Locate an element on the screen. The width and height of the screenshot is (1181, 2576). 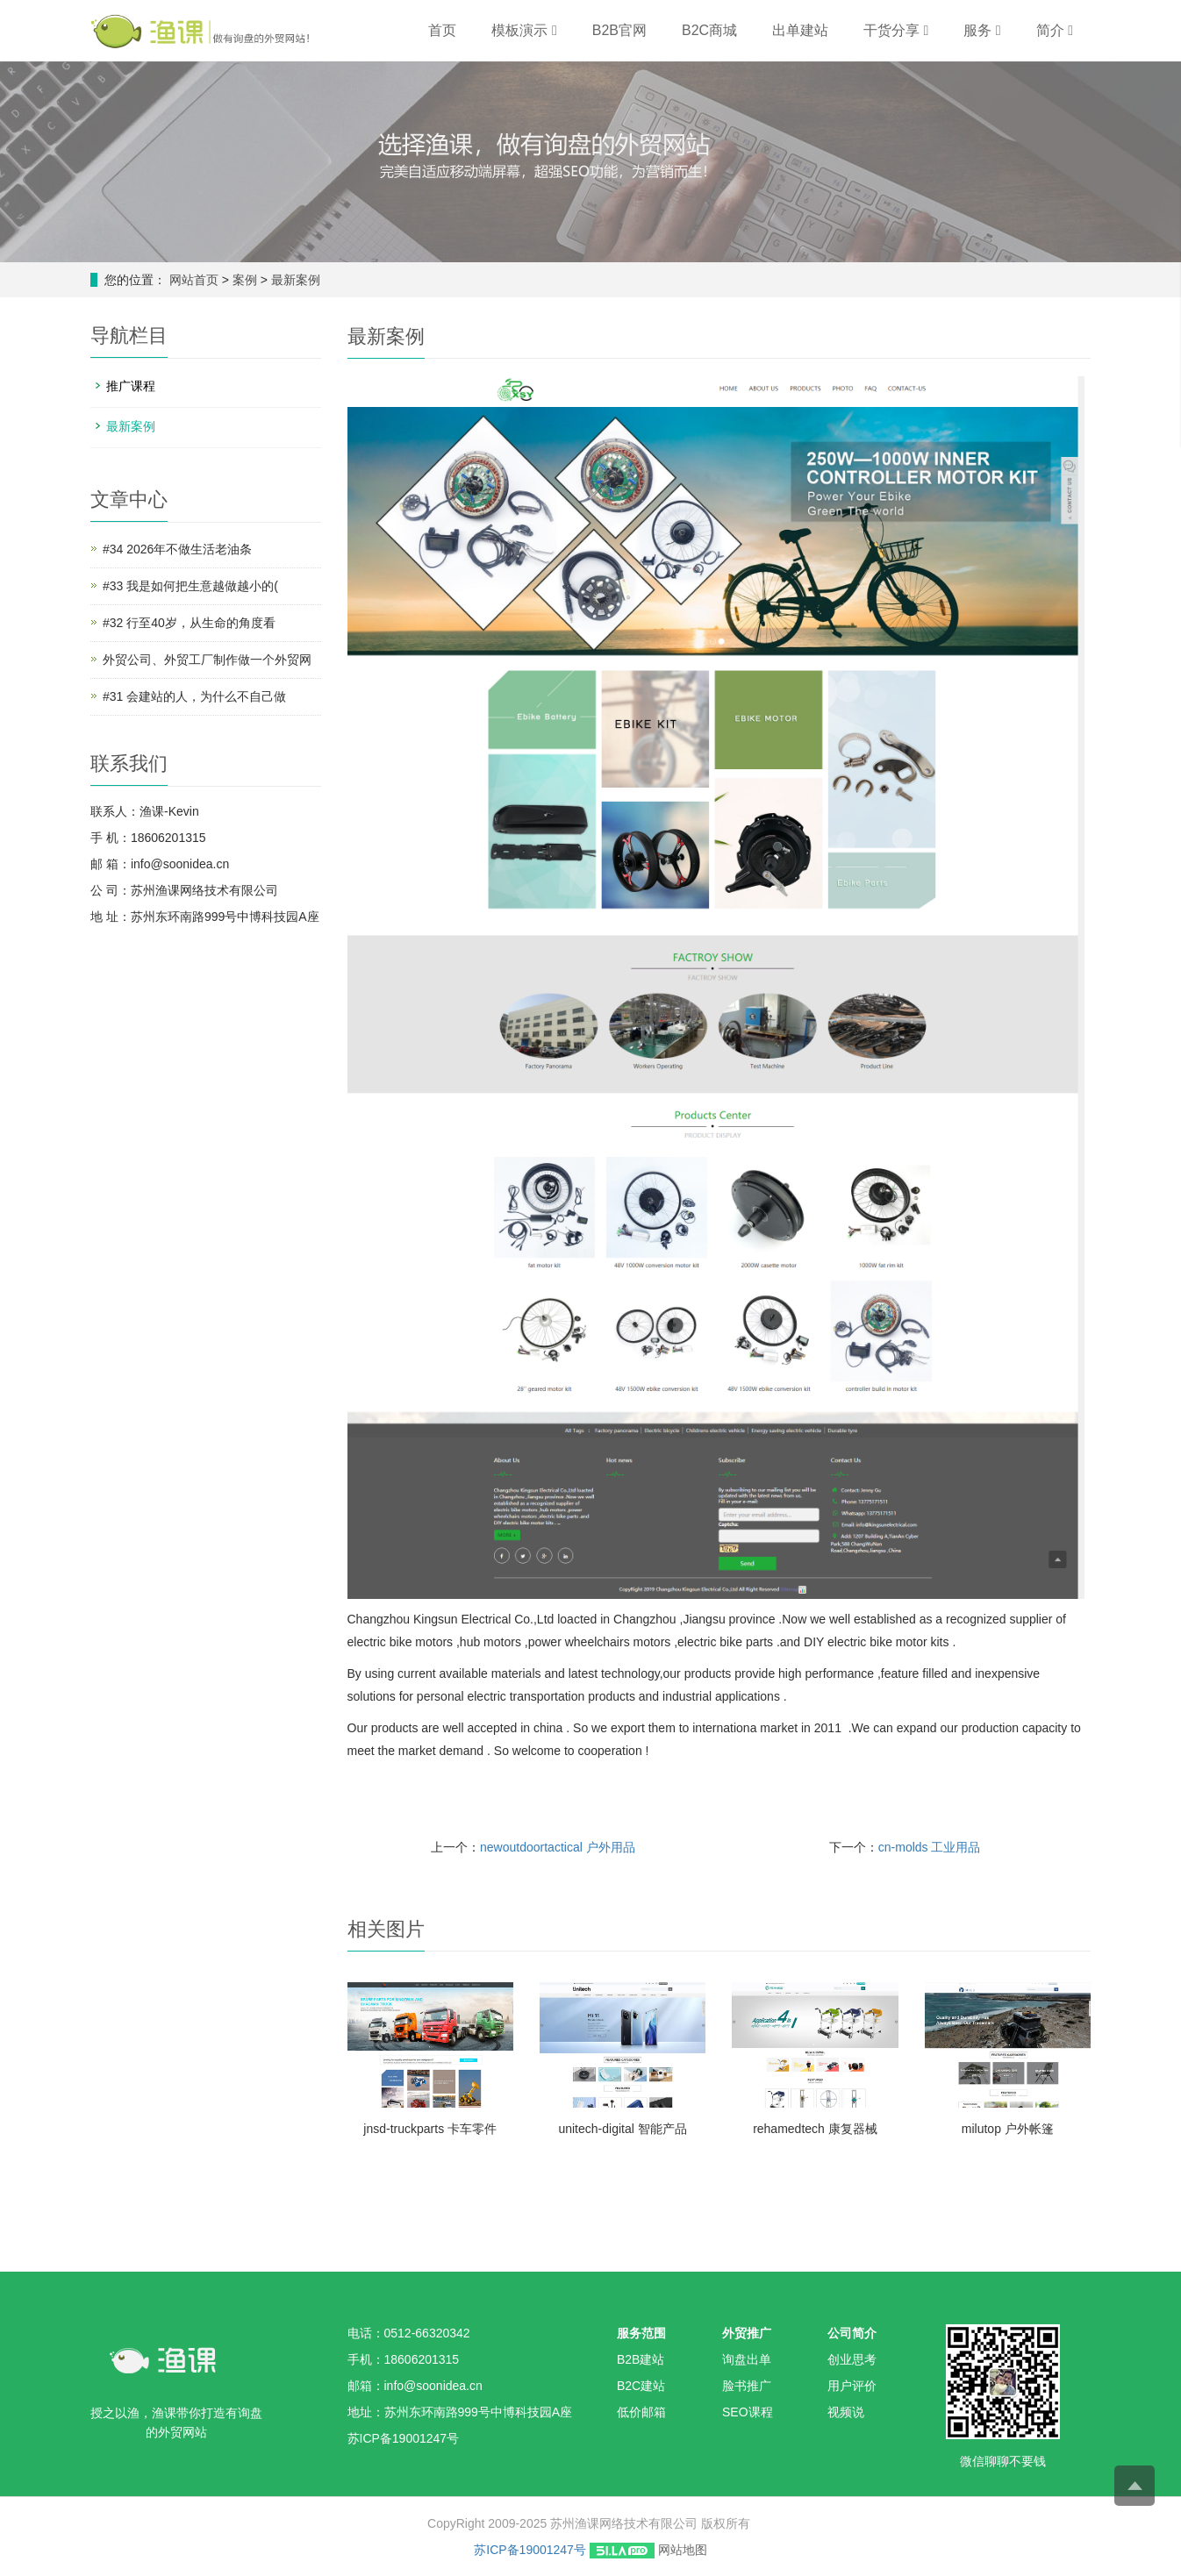
B2C商城 is located at coordinates (709, 30).